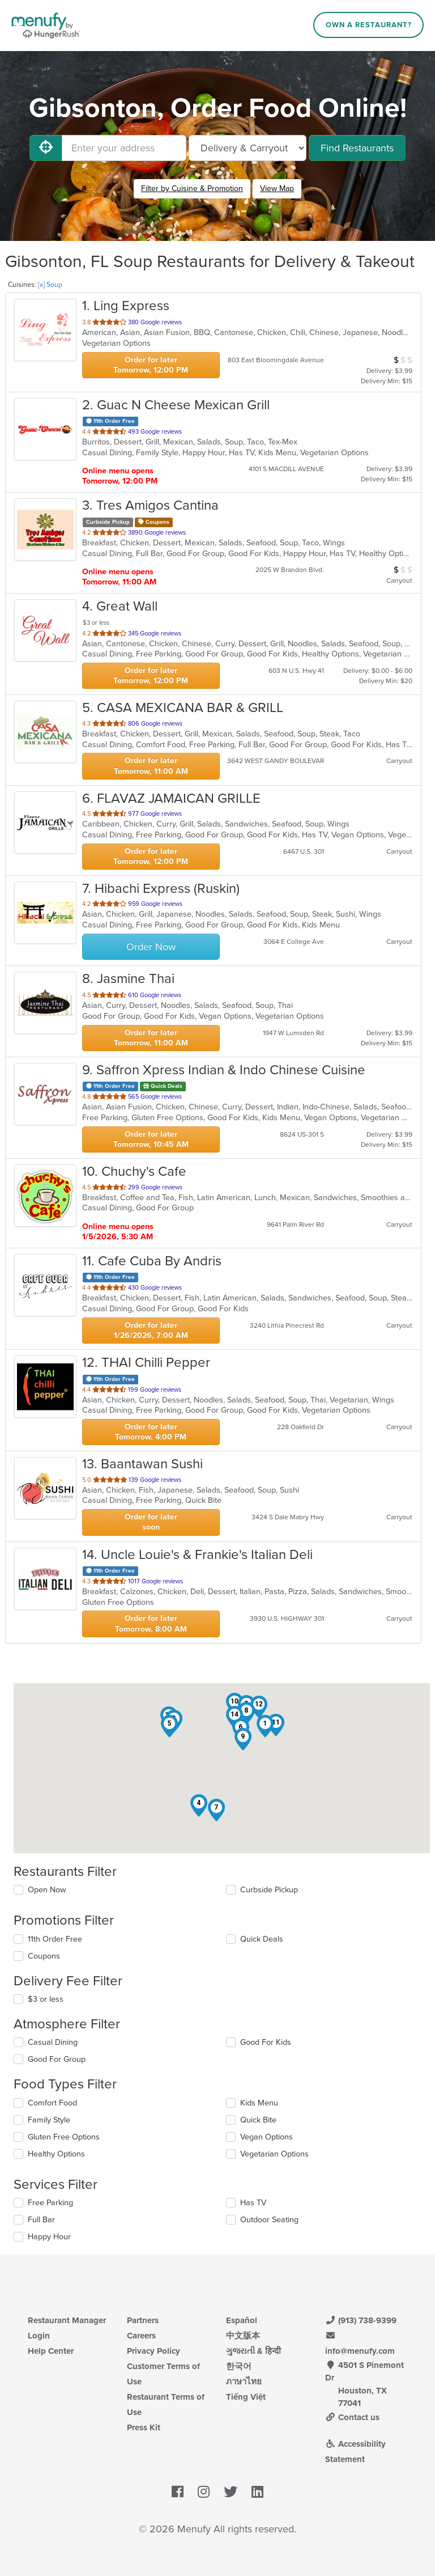  Describe the element at coordinates (56, 2154) in the screenshot. I see `Healthy Options` at that location.